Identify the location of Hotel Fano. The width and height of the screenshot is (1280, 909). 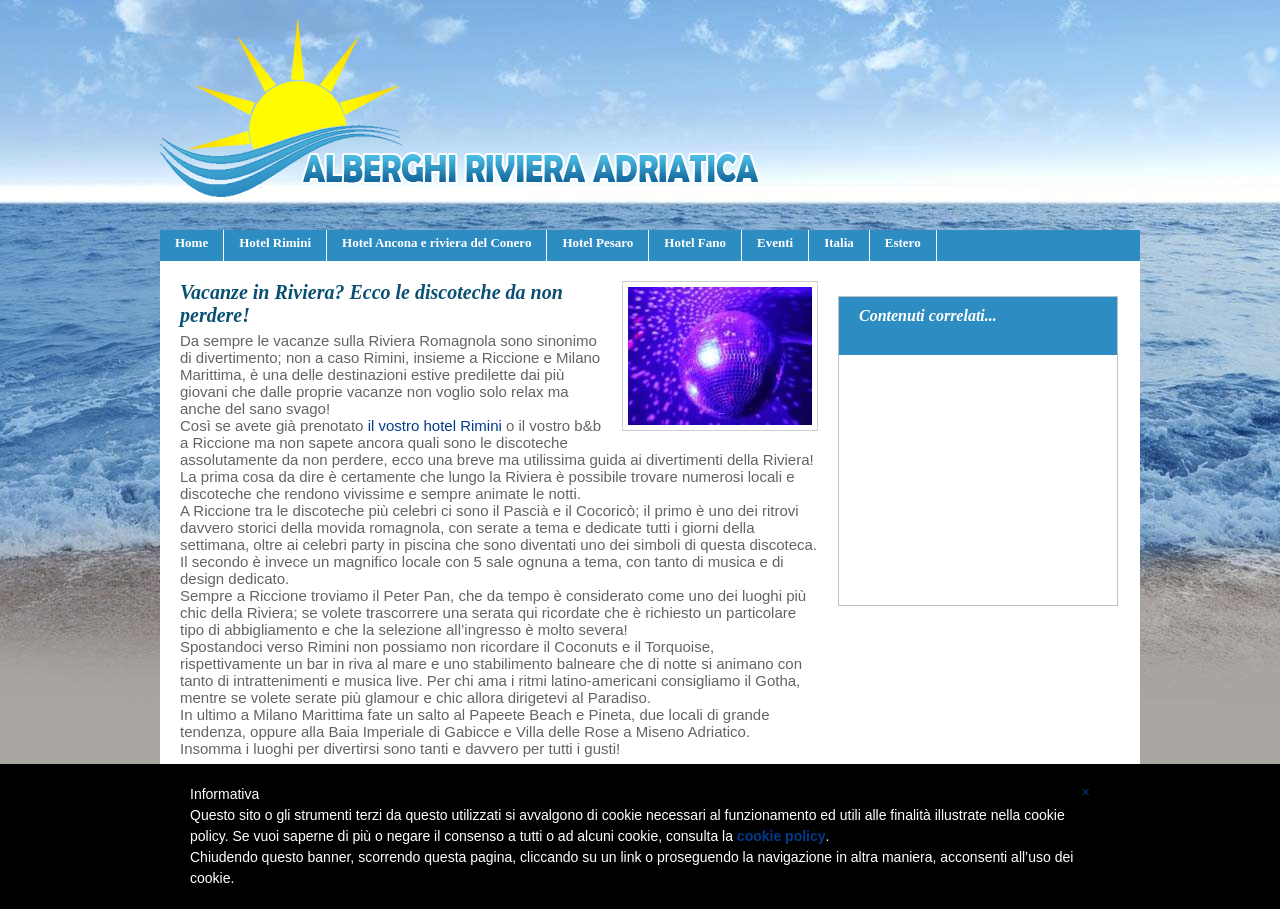
(695, 242).